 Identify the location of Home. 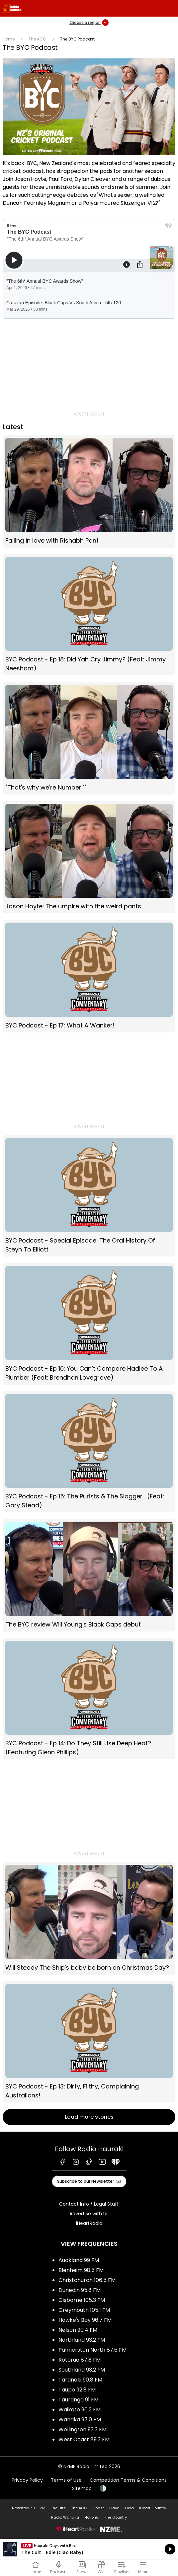
(9, 39).